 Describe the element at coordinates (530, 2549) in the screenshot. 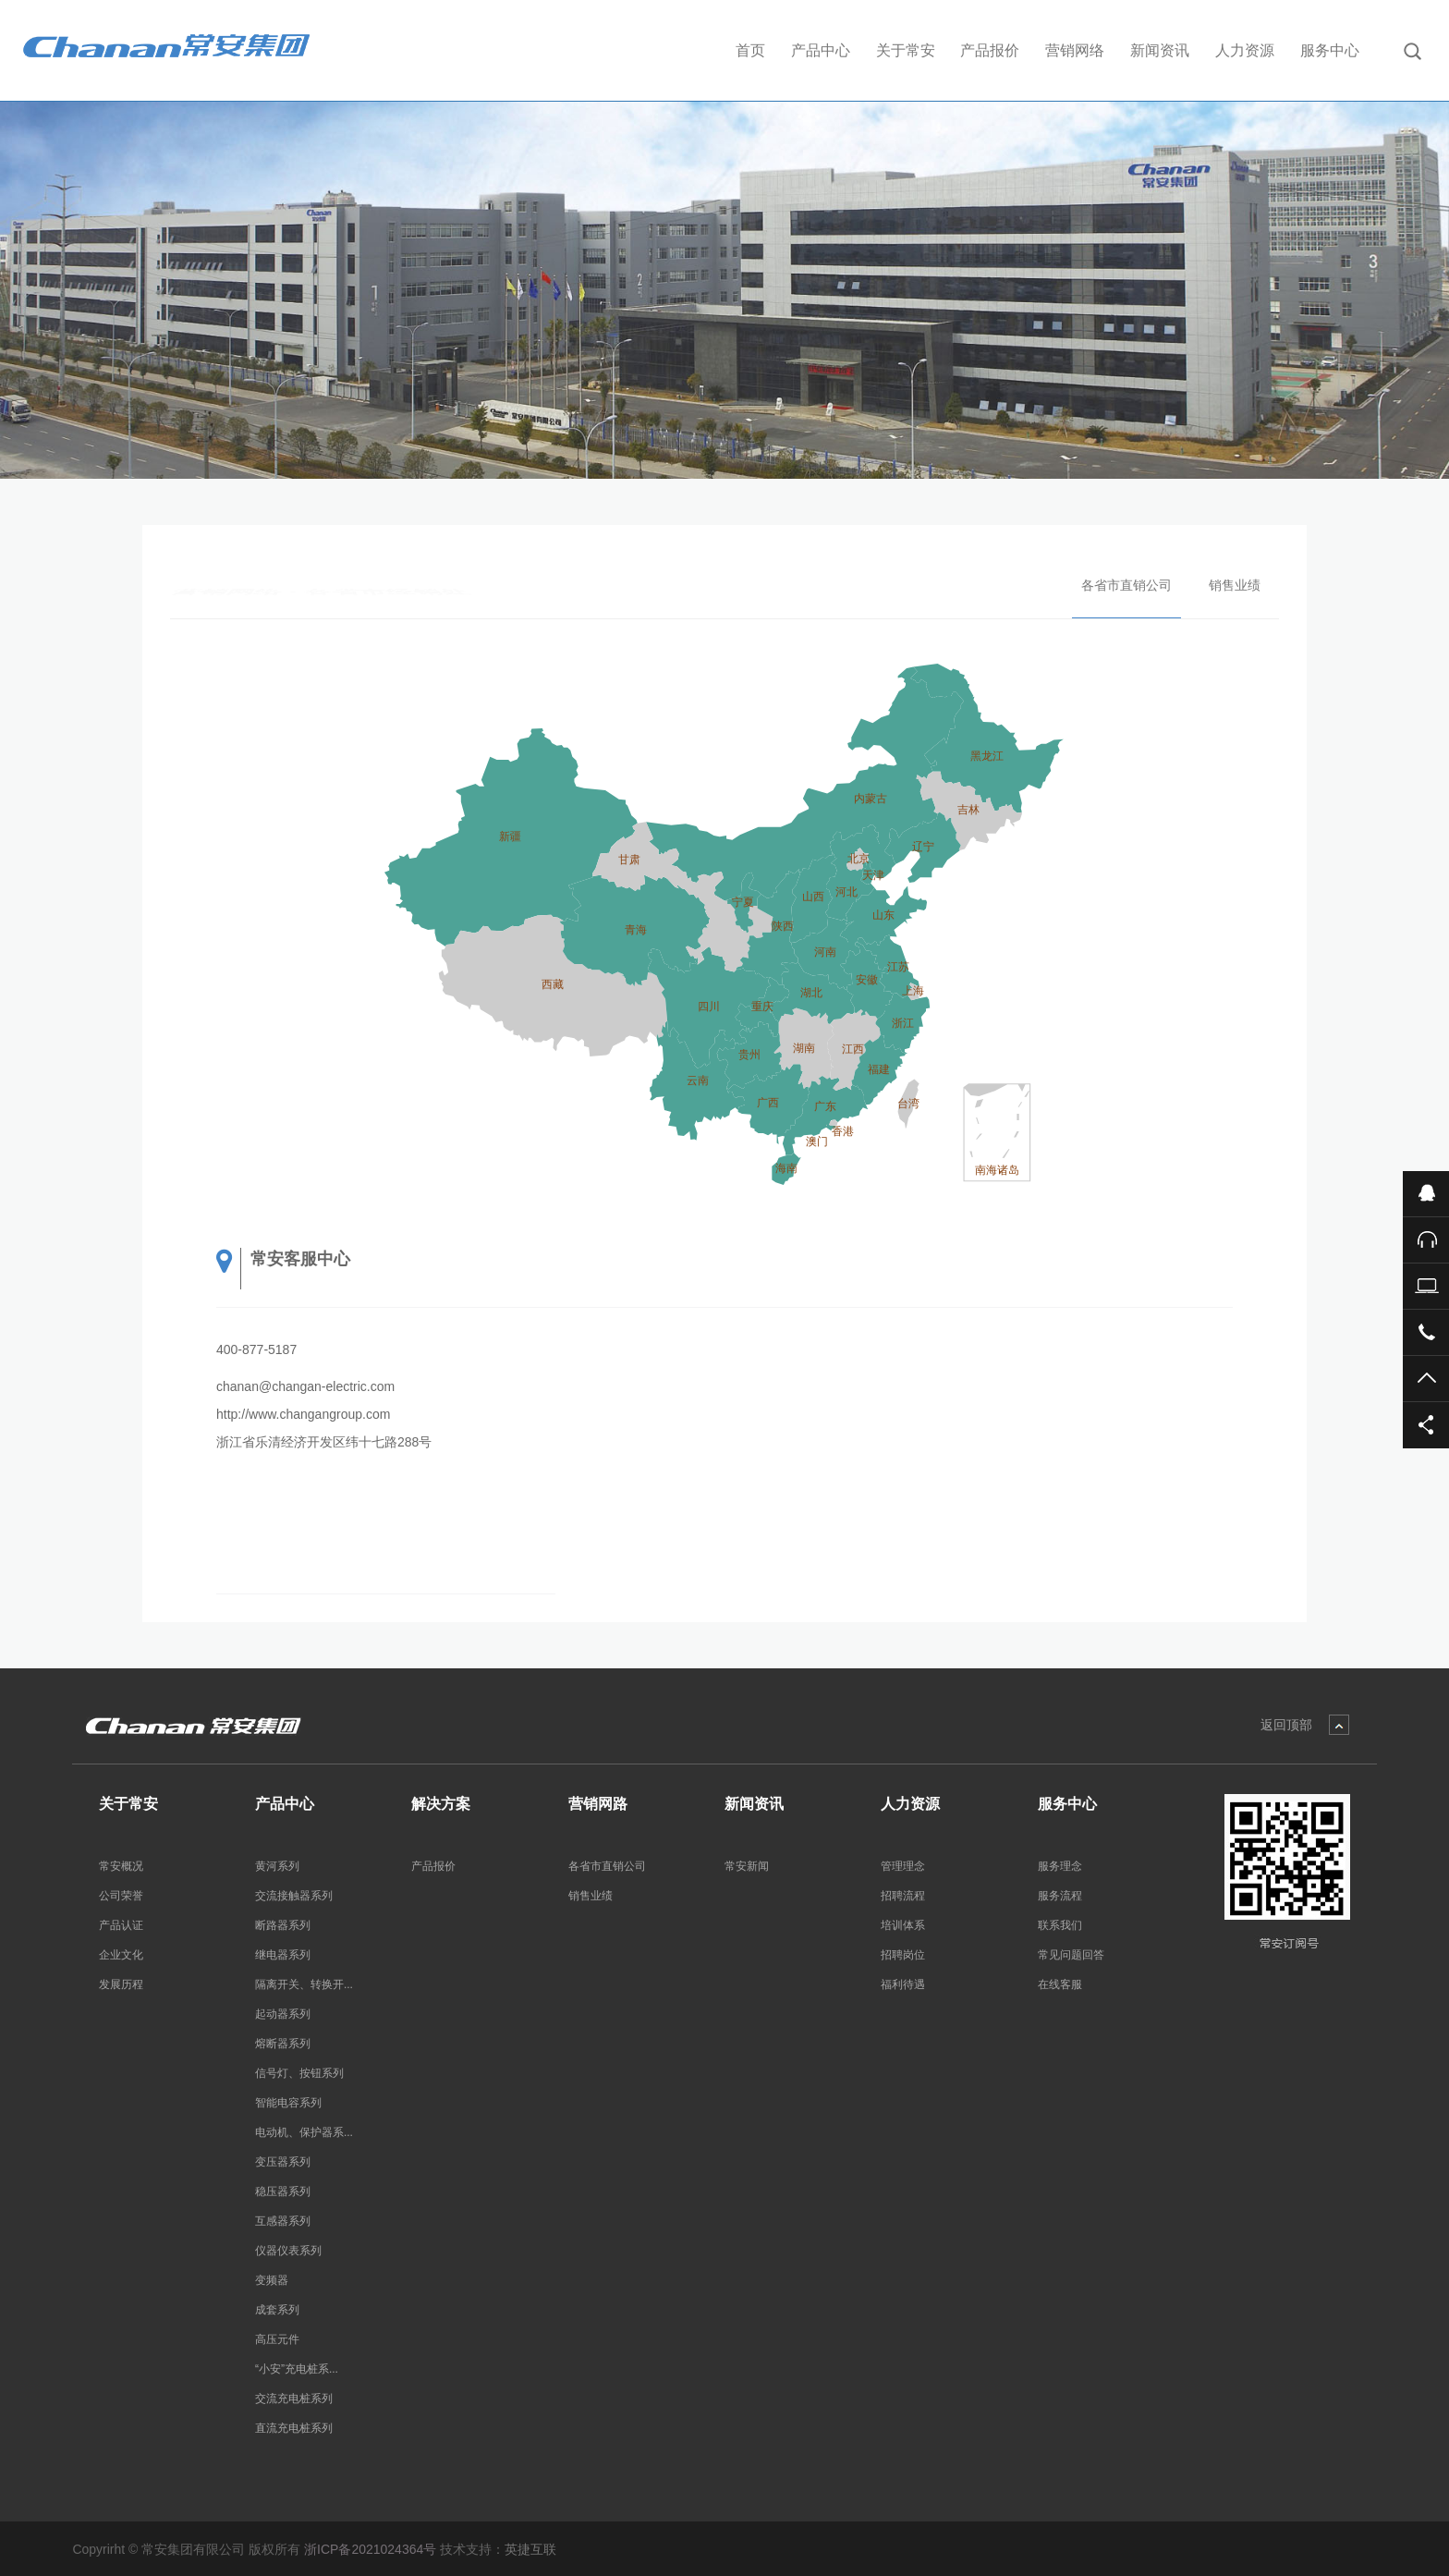

I see `英捷互联` at that location.